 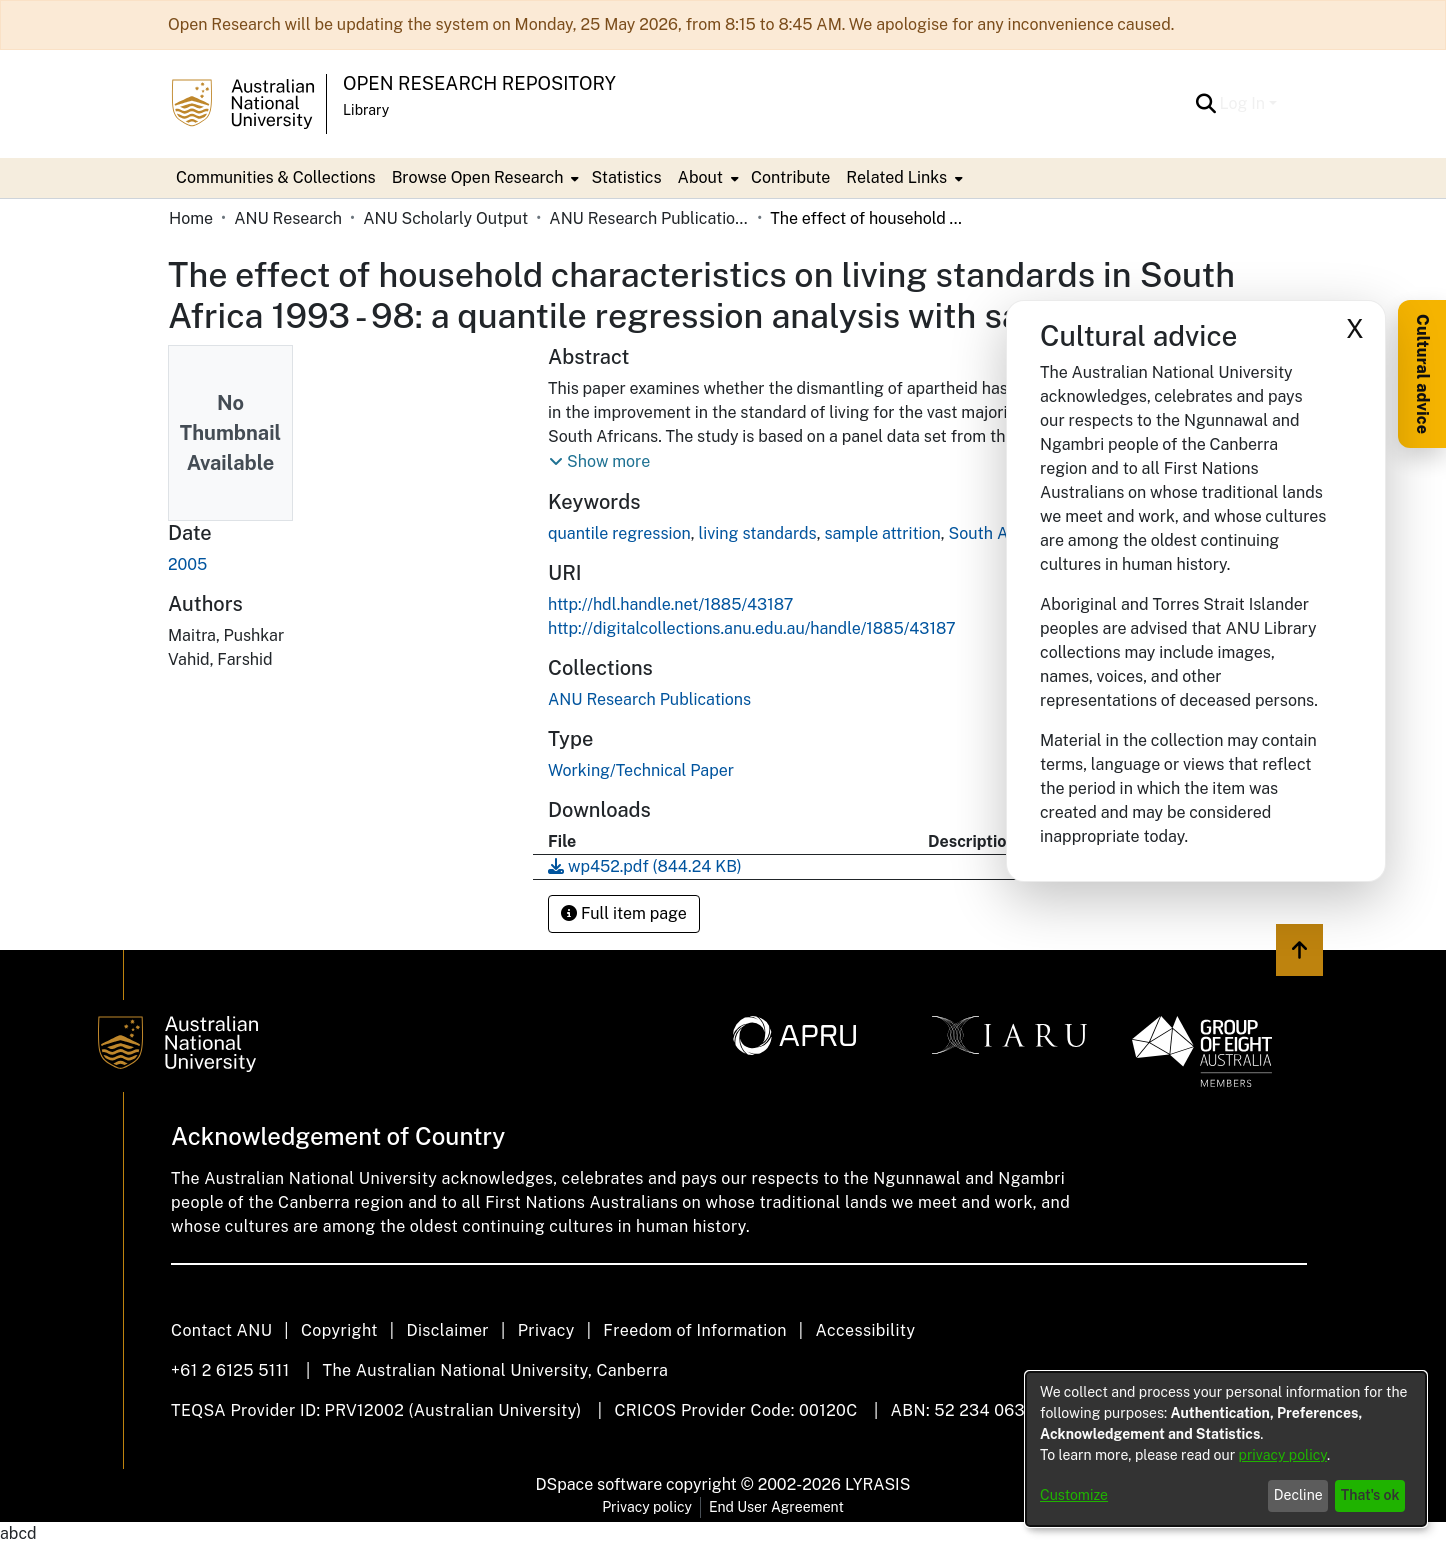 I want to click on Copyright, so click(x=339, y=1330).